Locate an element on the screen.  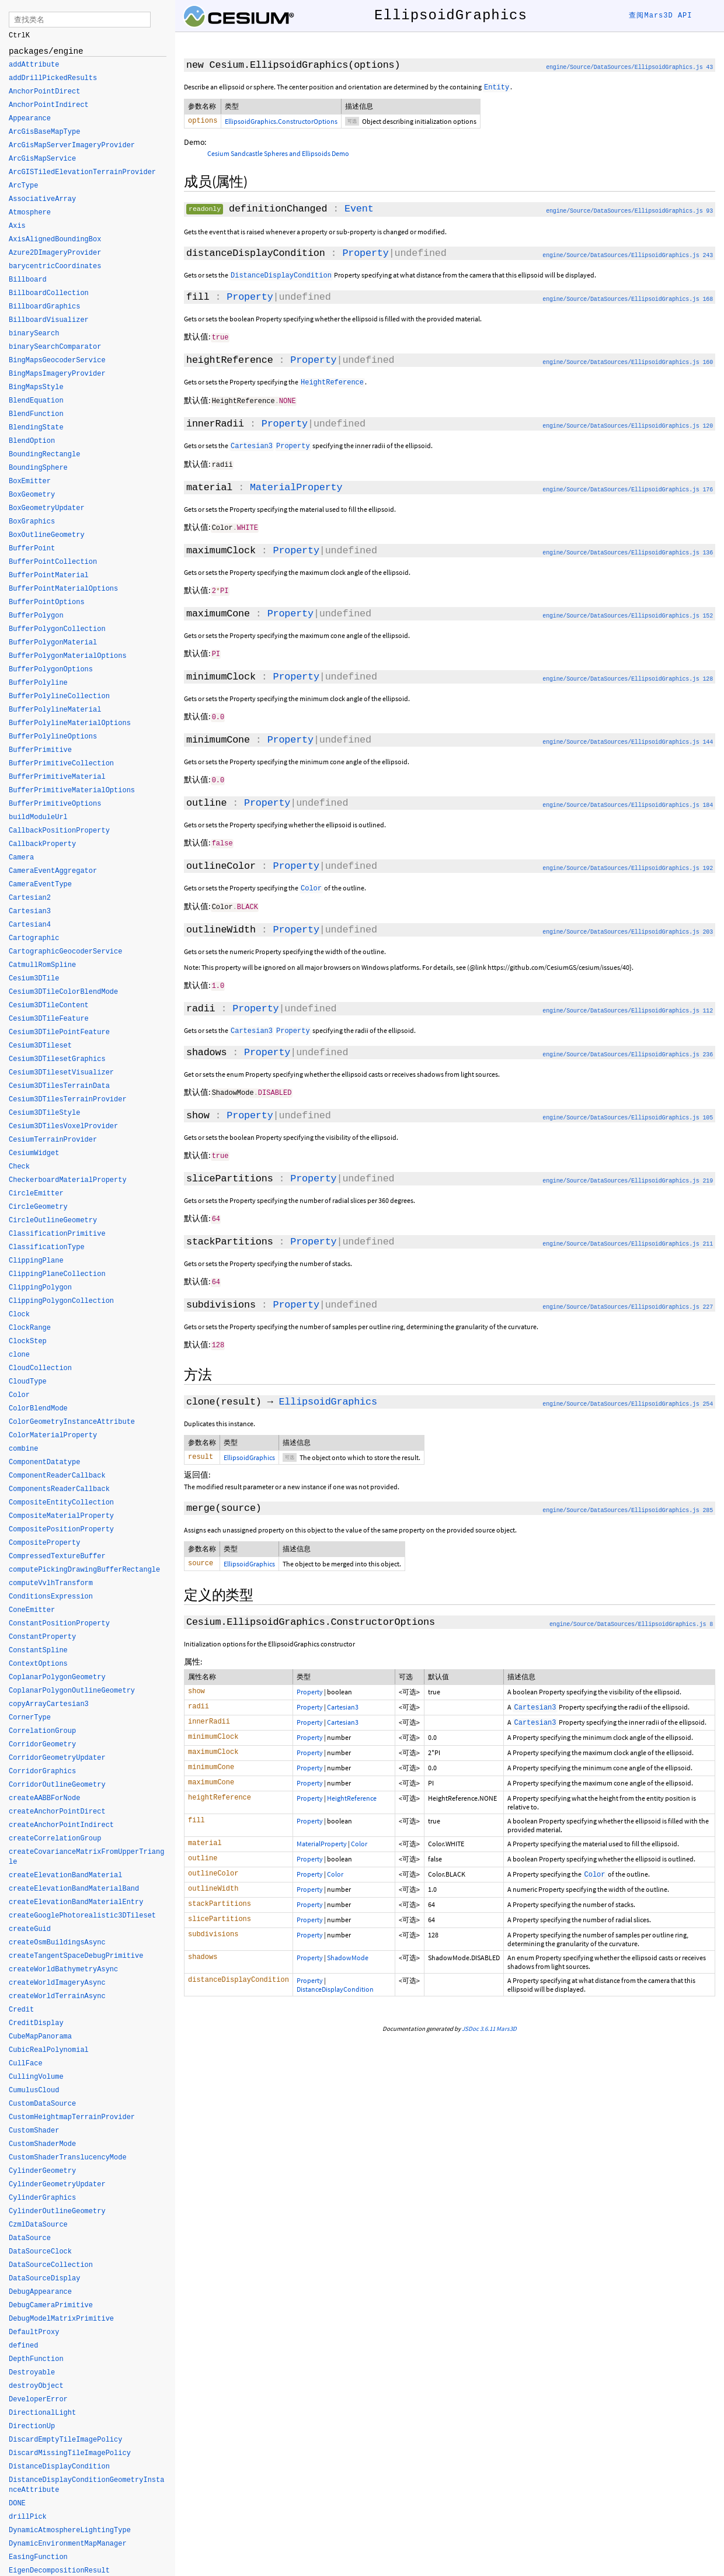
DirectionalLight is located at coordinates (42, 2413).